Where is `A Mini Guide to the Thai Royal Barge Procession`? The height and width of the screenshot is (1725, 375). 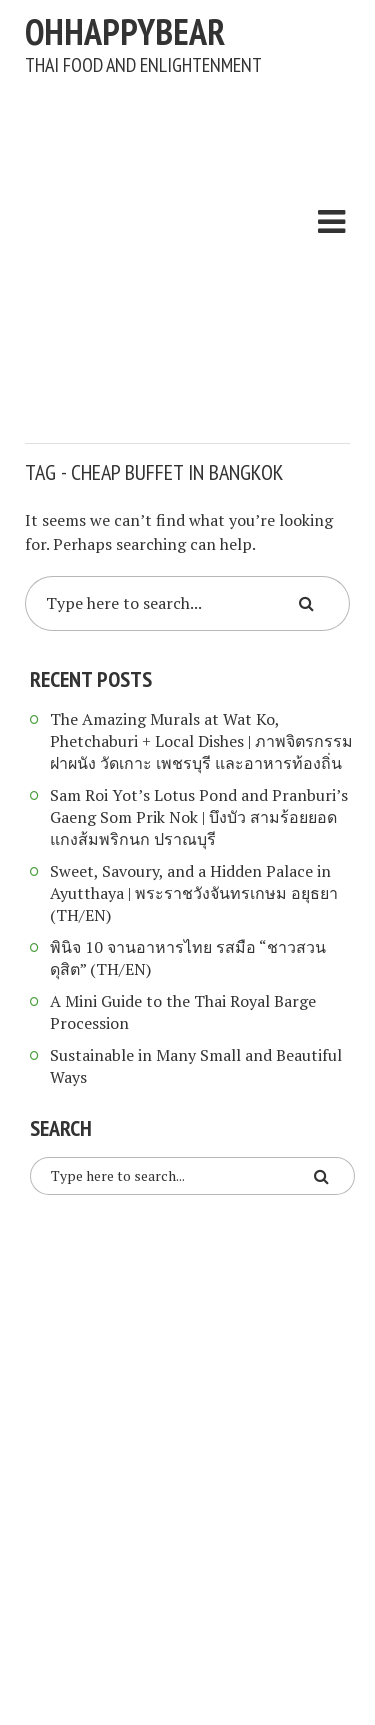
A Mini Guide to the Thai Royal Barge Procession is located at coordinates (183, 1012).